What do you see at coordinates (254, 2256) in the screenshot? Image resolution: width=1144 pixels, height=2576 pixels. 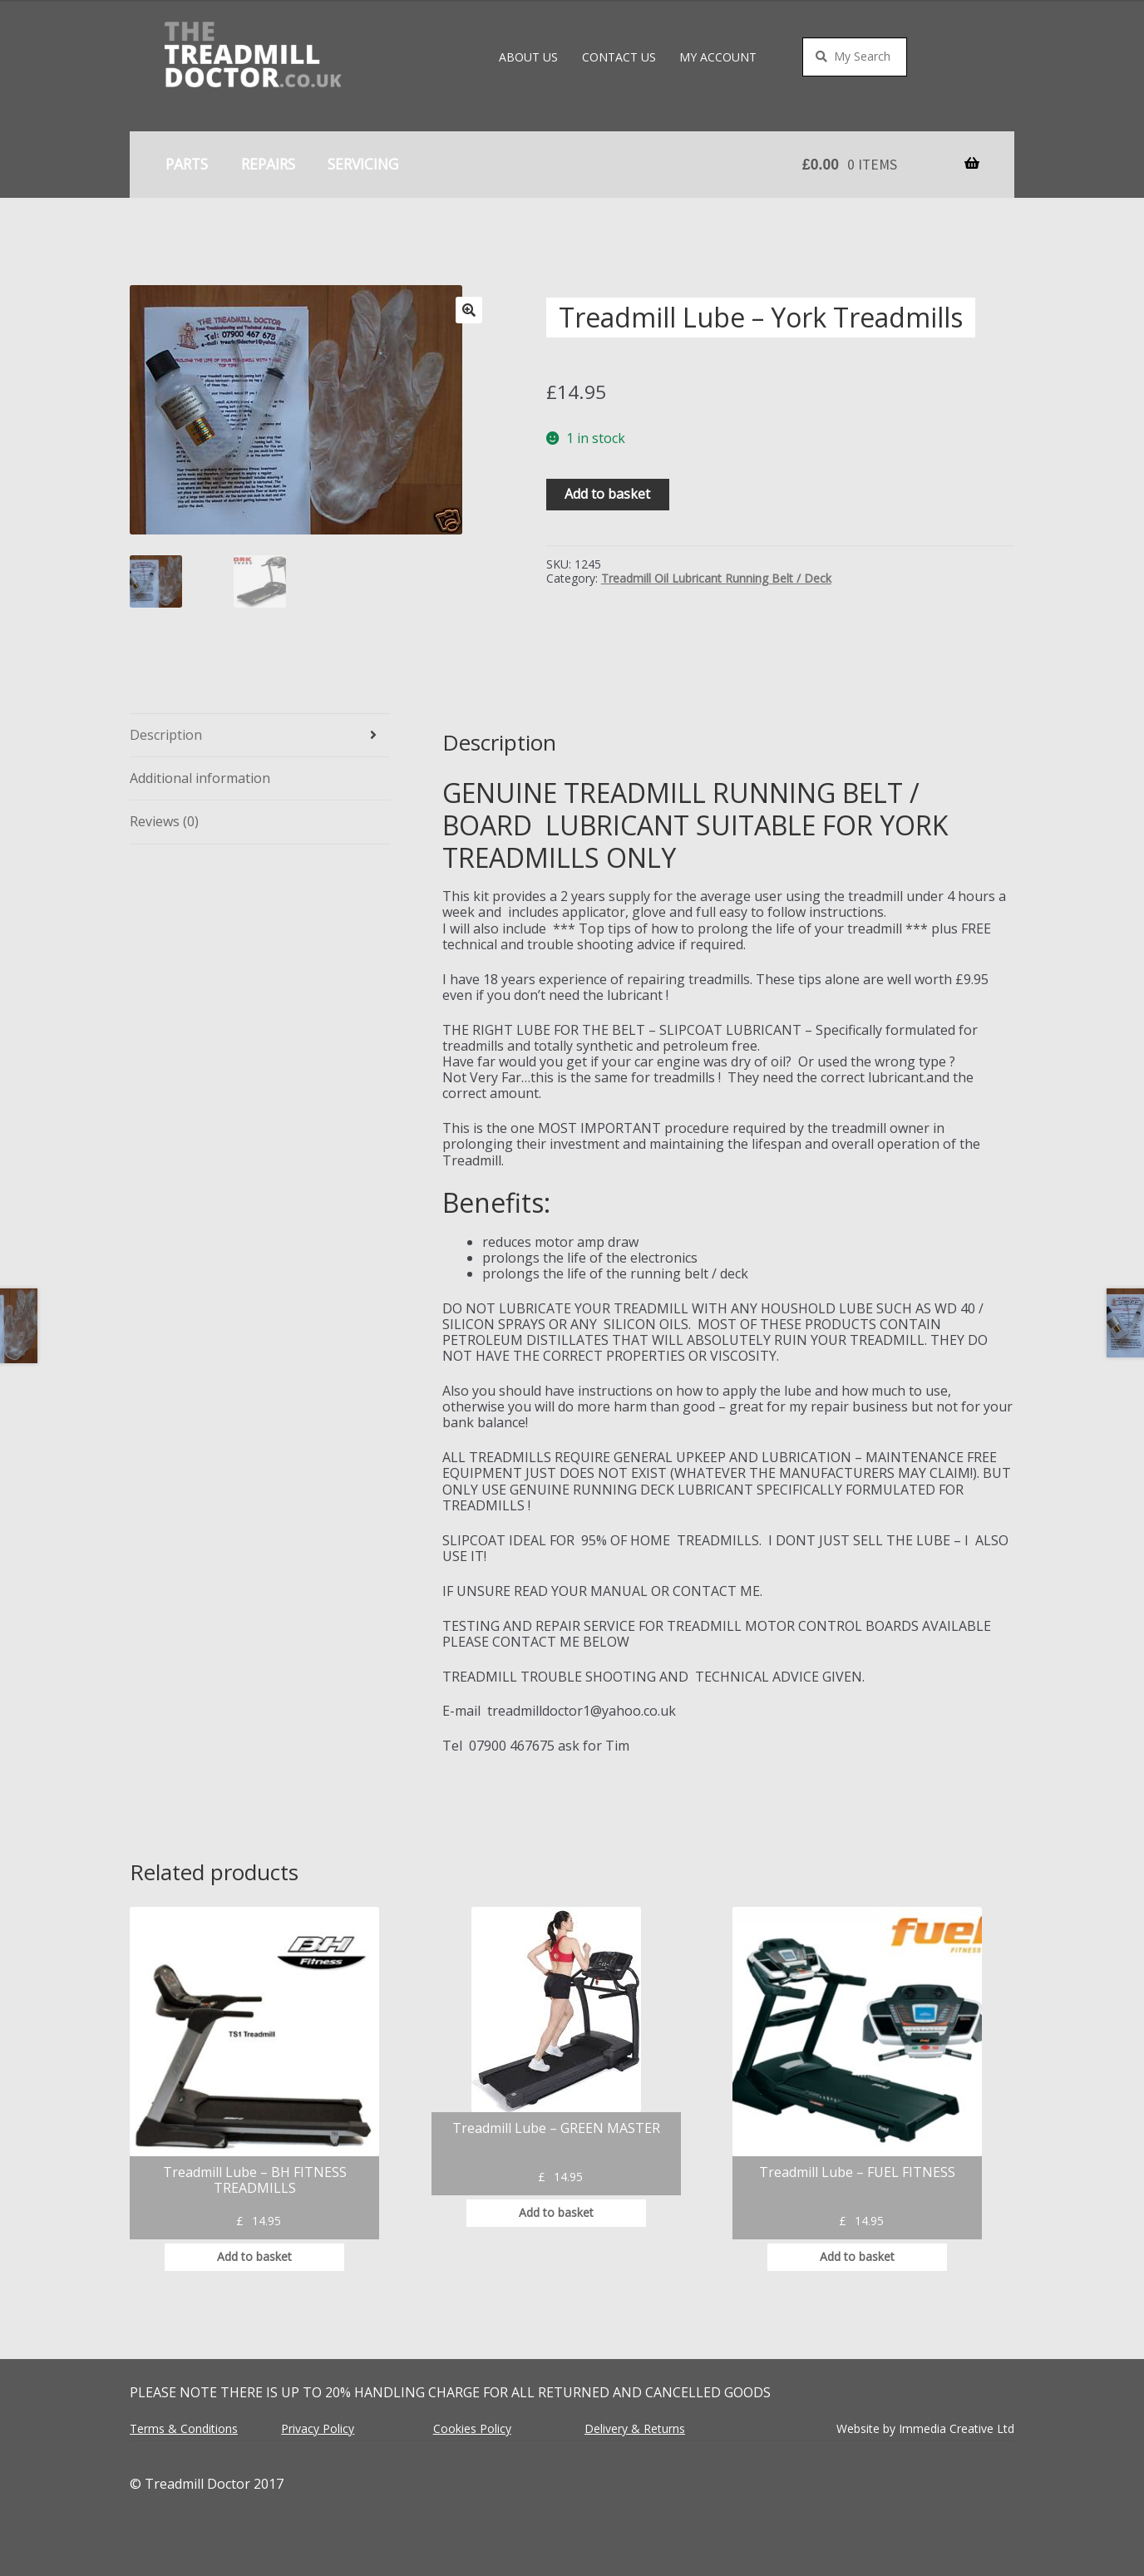 I see `Add to basket [button]` at bounding box center [254, 2256].